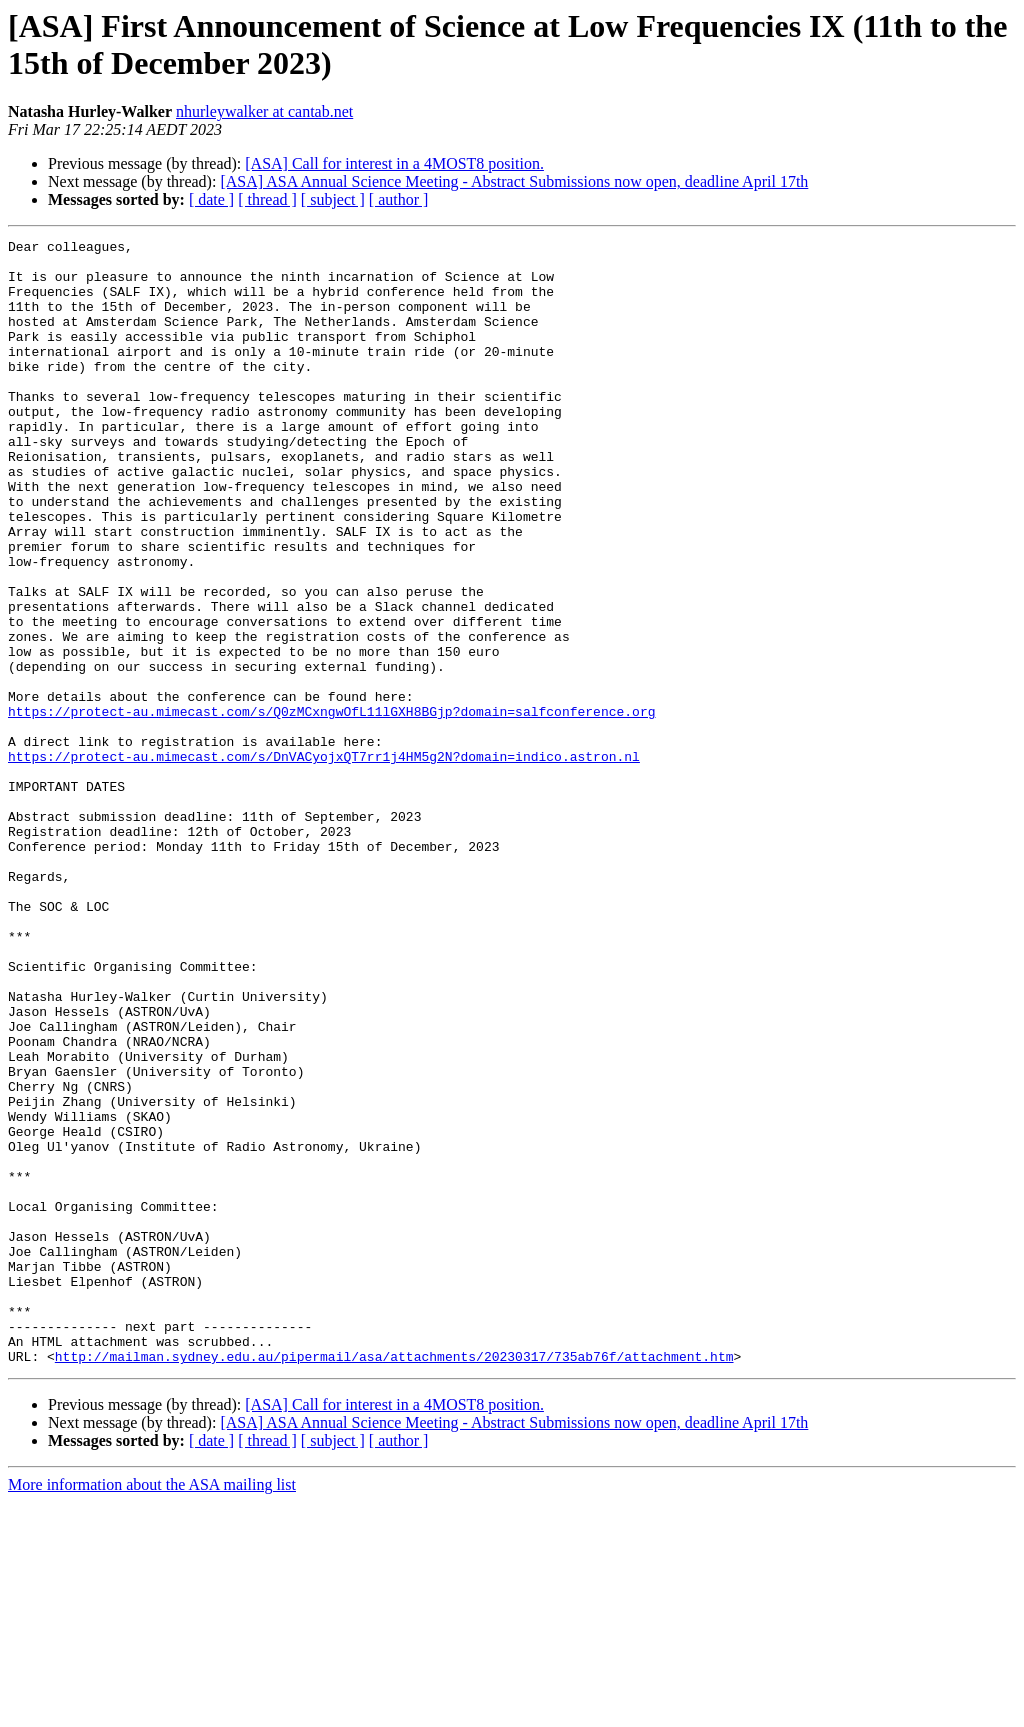  I want to click on nhurleywalker at cantab.net, so click(264, 111).